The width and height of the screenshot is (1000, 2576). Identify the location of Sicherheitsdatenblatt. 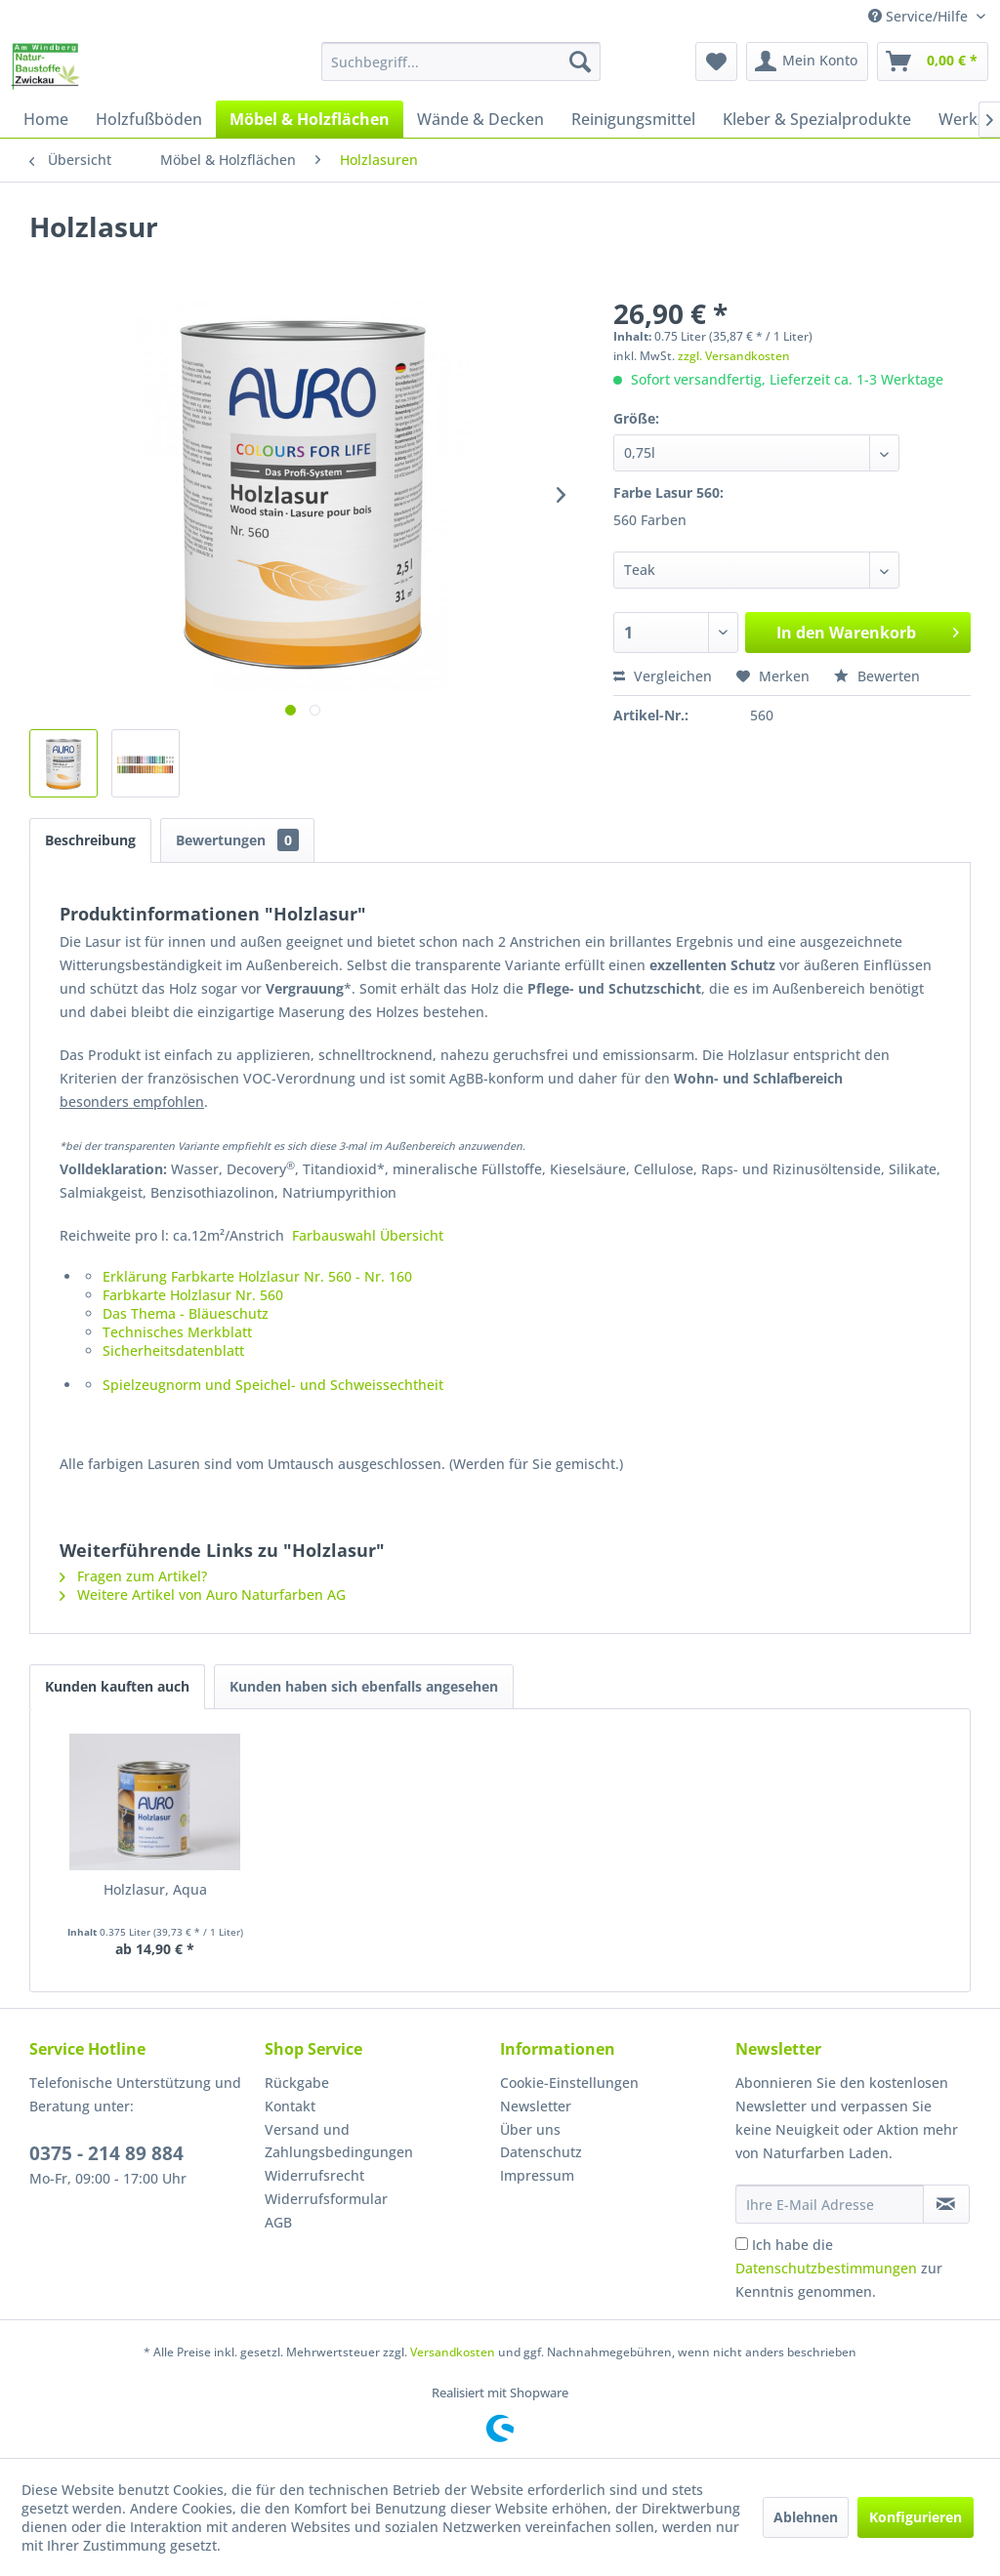
(173, 1350).